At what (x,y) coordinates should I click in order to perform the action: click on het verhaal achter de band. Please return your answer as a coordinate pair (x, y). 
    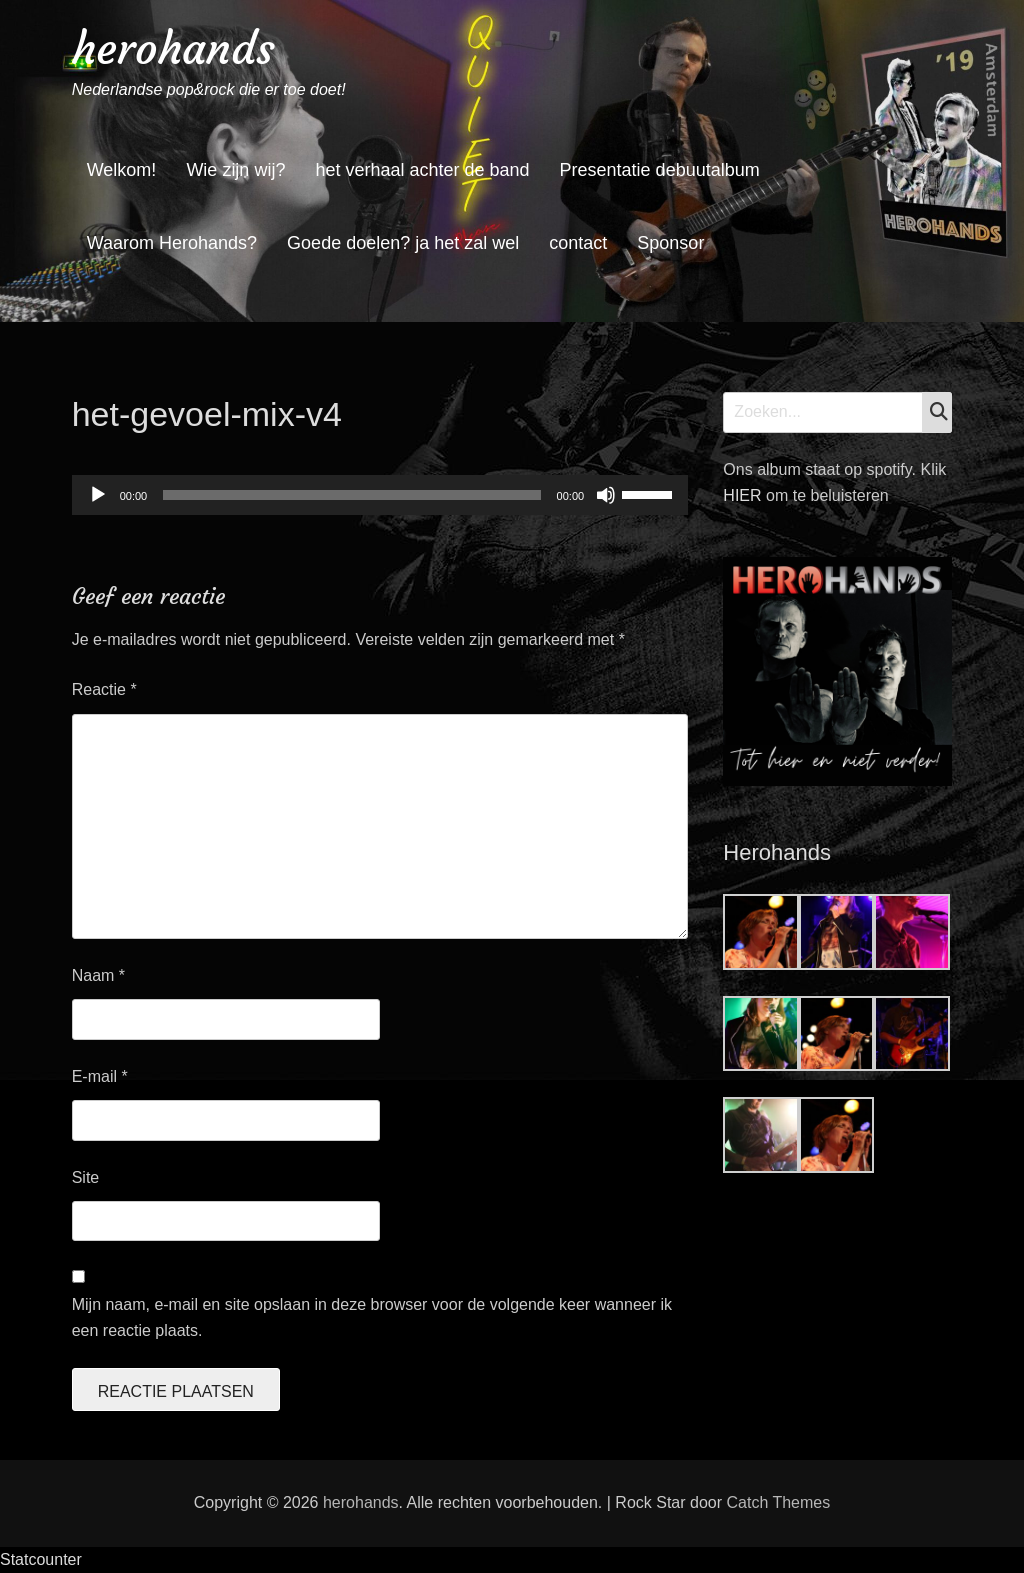
    Looking at the image, I should click on (422, 170).